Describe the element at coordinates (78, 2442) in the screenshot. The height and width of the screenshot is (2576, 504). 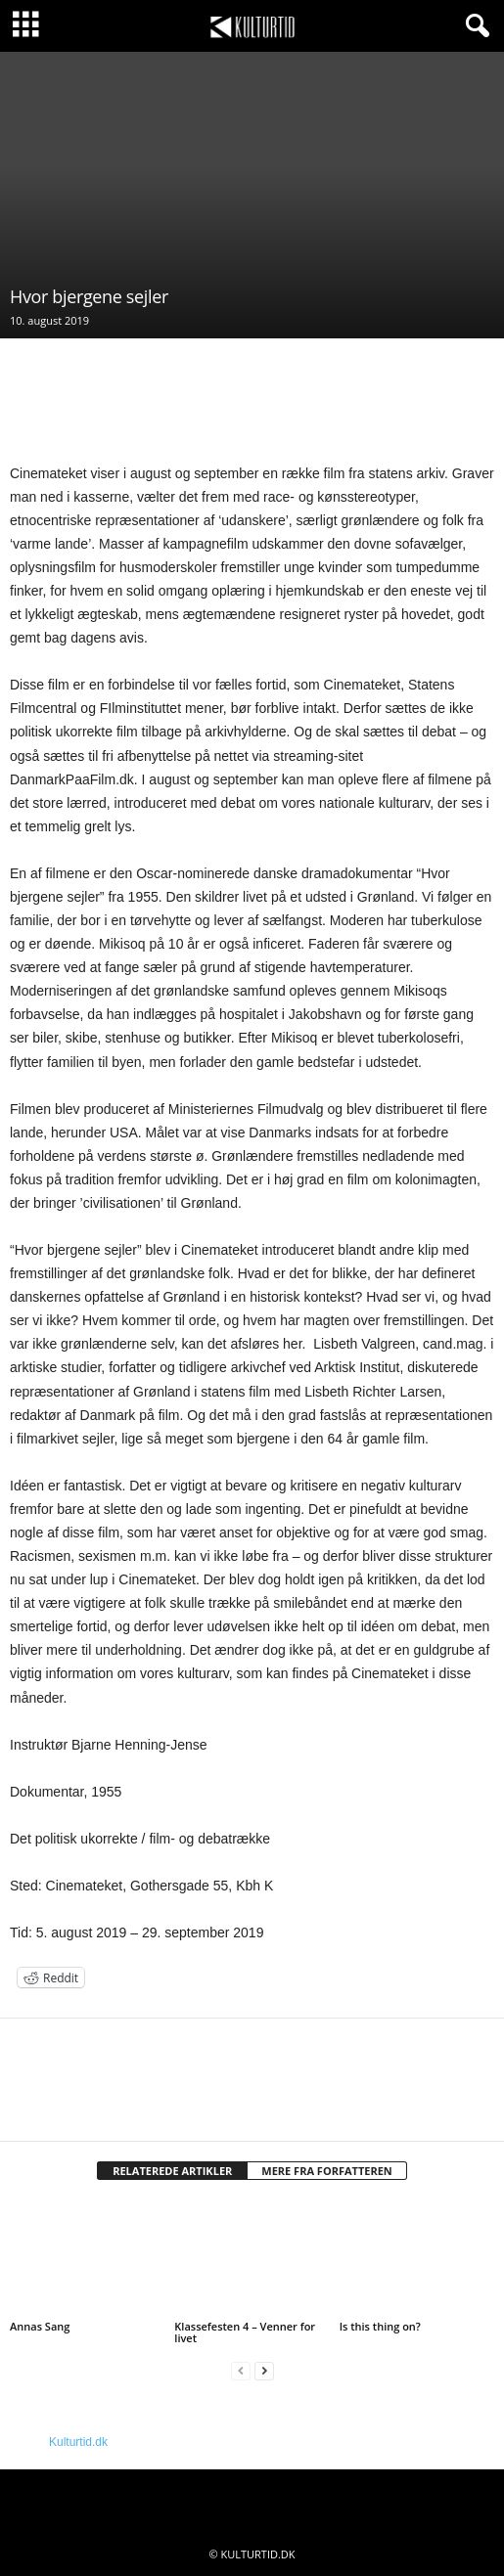
I see `Kulturtid.dk` at that location.